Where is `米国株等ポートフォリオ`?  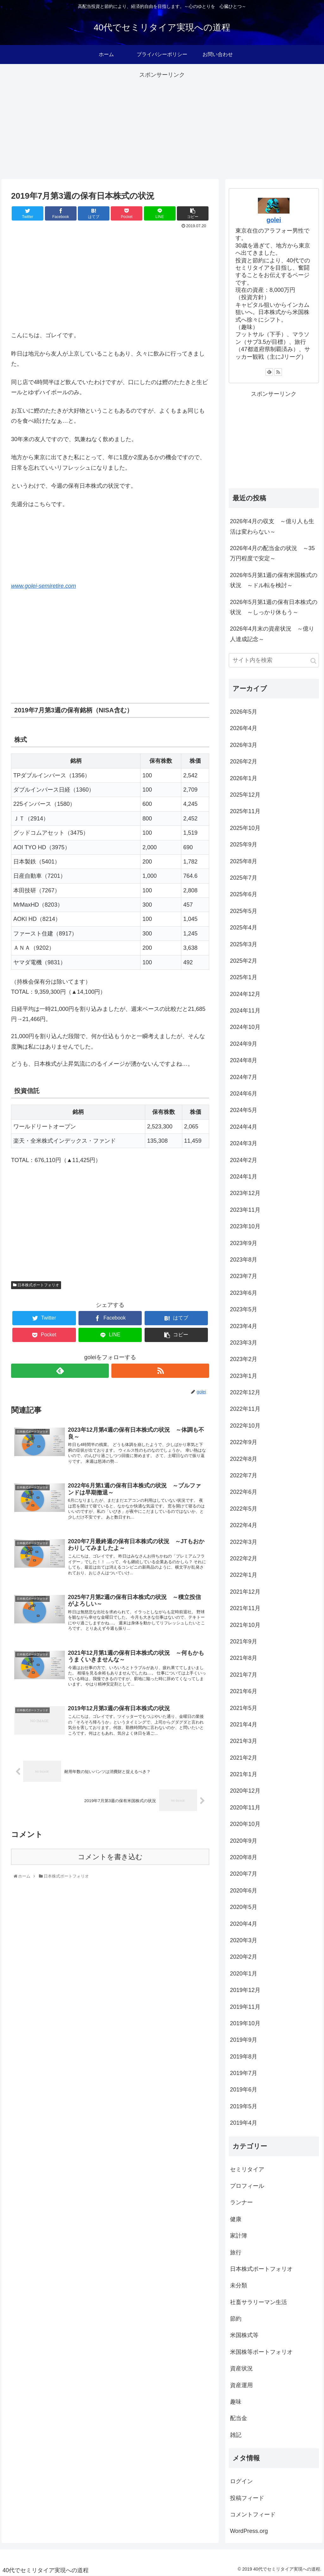
米国株等ポートフォリオ is located at coordinates (261, 2352).